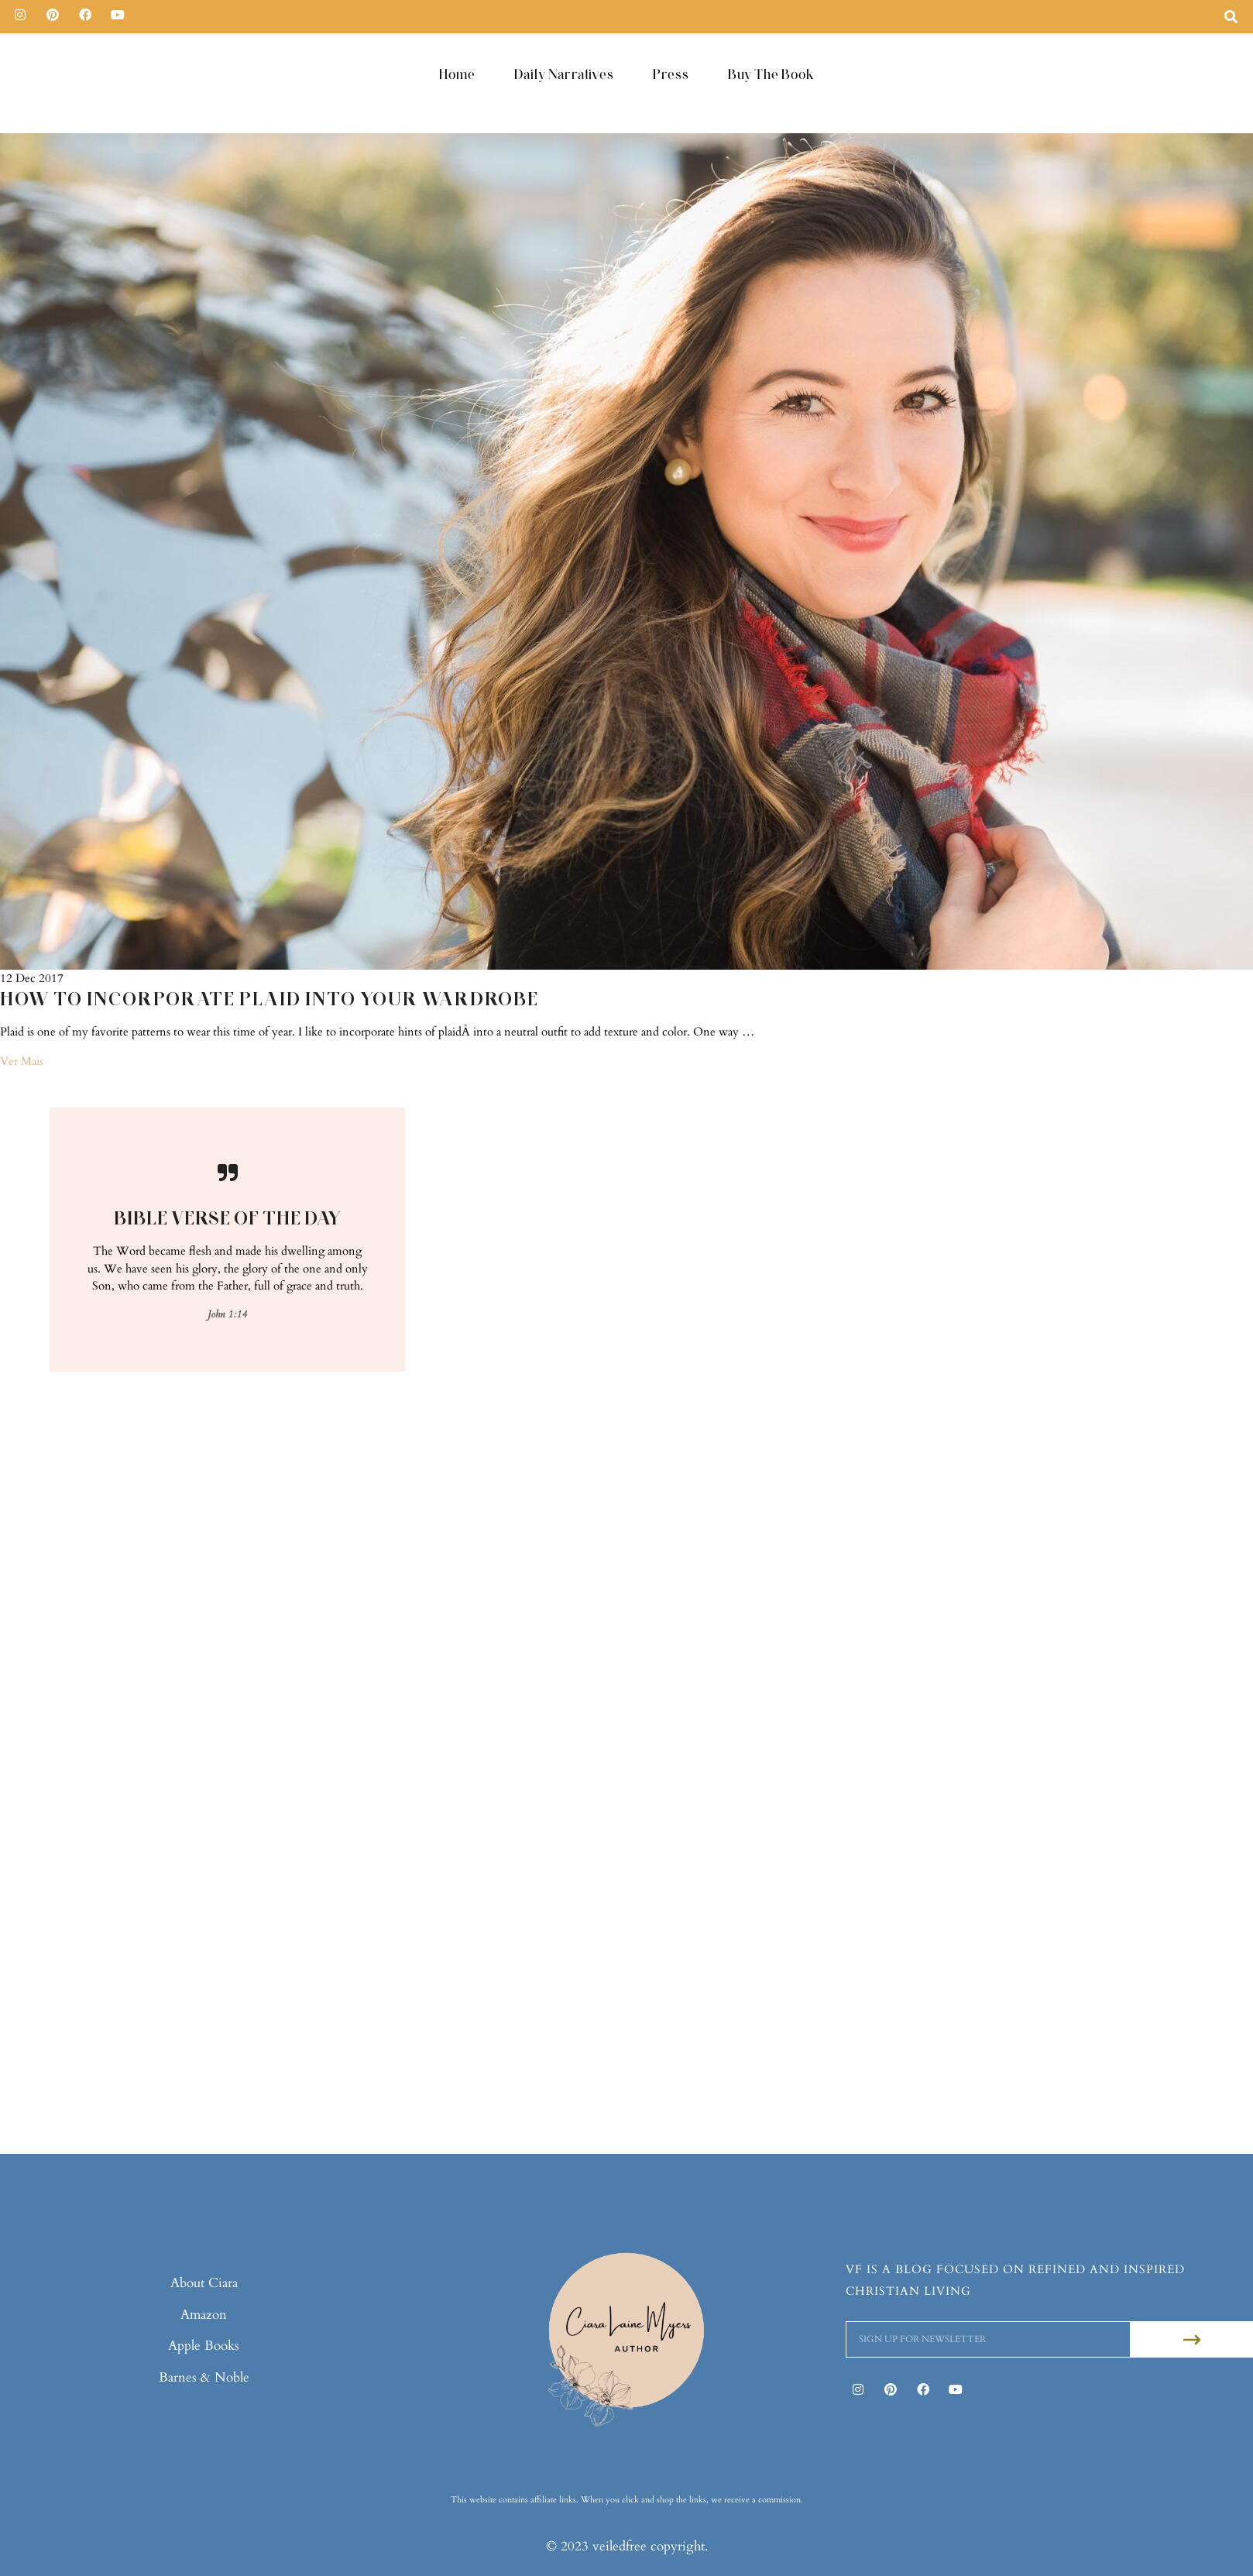  I want to click on Home, so click(457, 74).